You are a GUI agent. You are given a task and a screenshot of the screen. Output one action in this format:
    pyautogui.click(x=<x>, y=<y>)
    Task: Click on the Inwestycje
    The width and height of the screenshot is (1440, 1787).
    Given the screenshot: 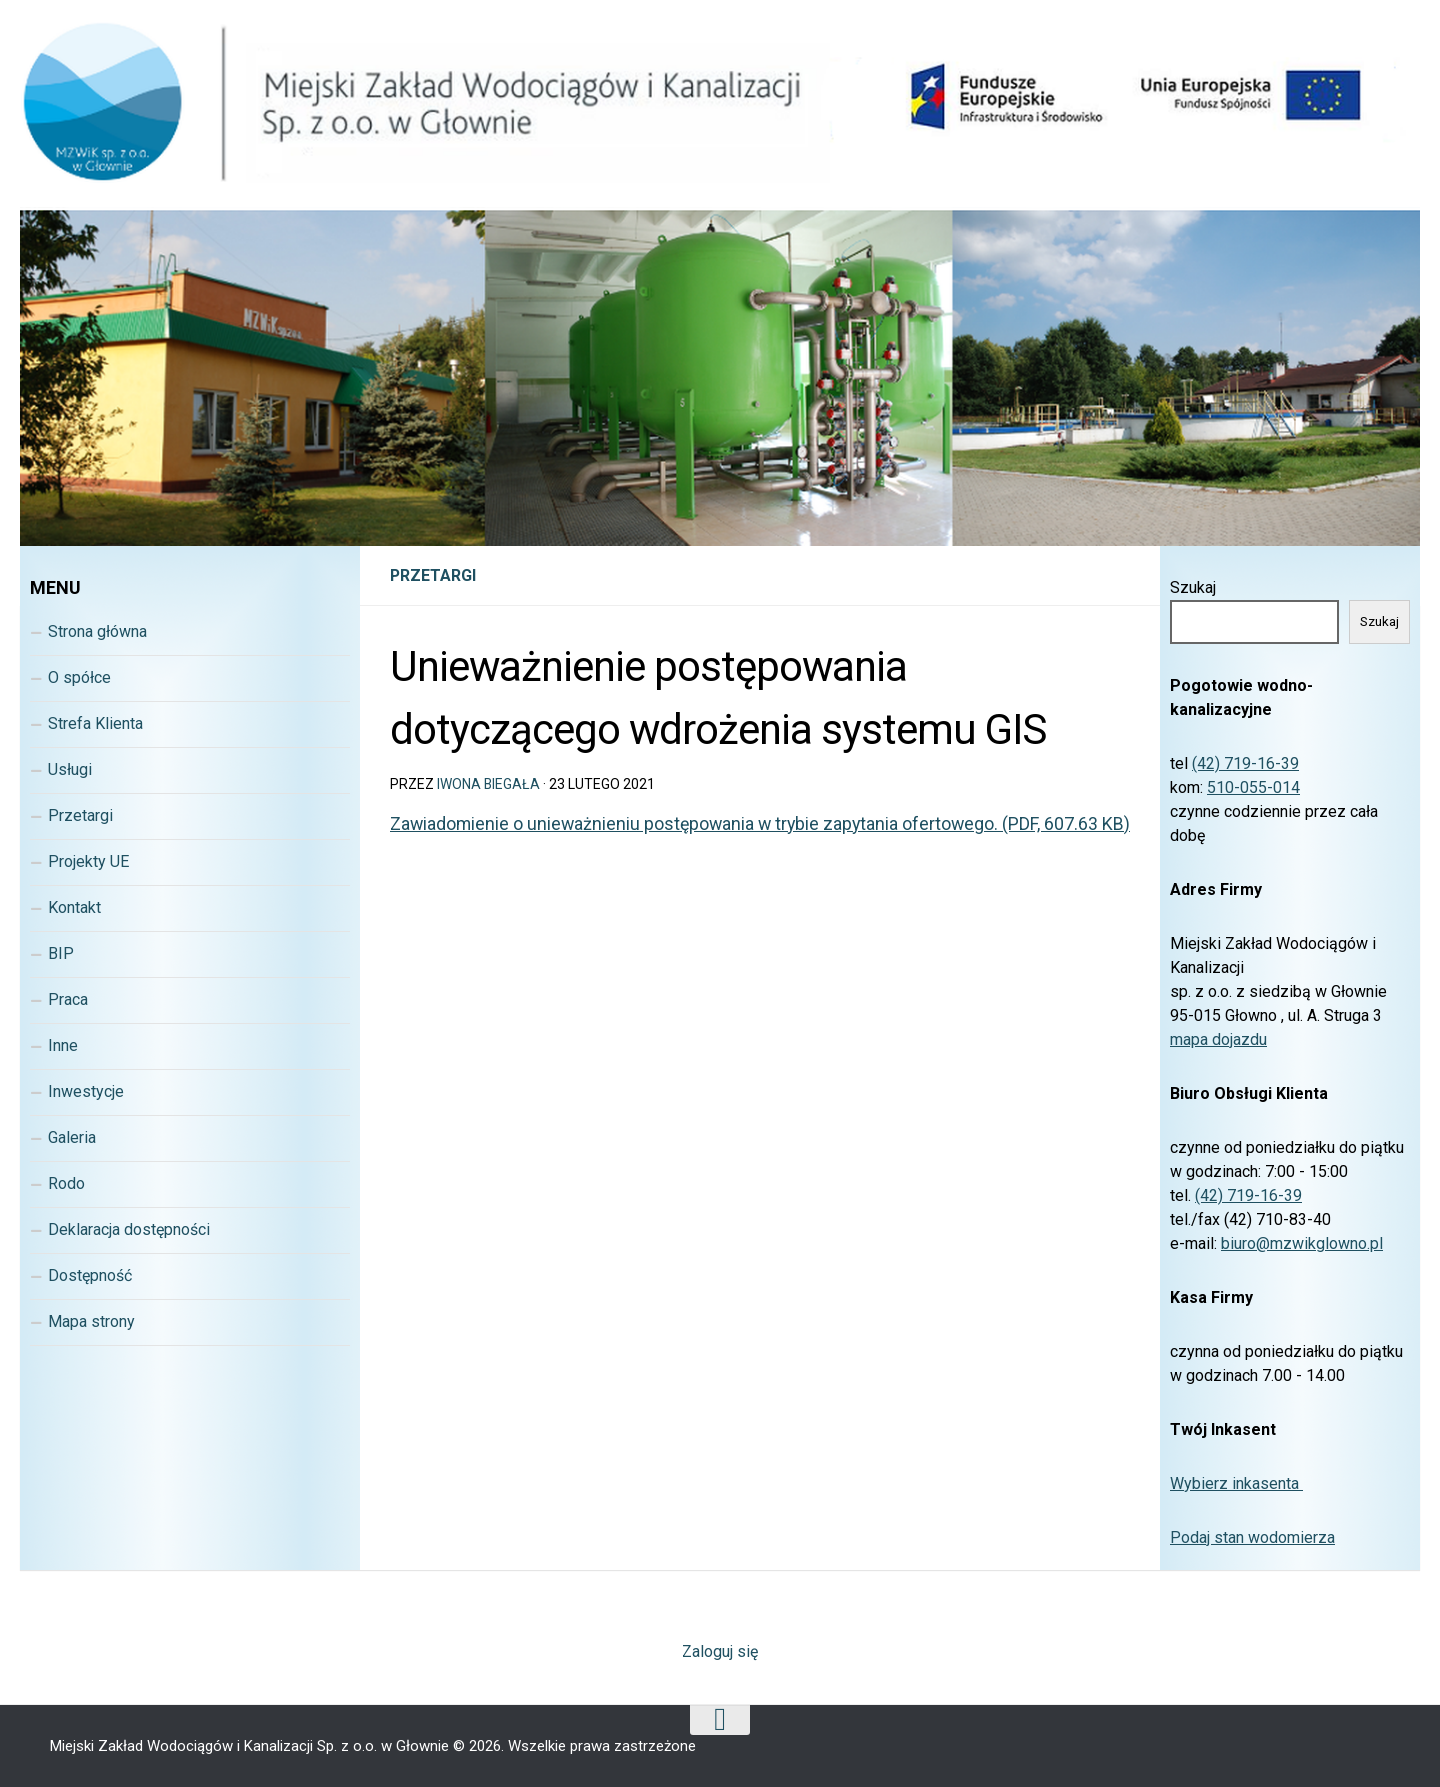 What is the action you would take?
    pyautogui.click(x=86, y=1091)
    